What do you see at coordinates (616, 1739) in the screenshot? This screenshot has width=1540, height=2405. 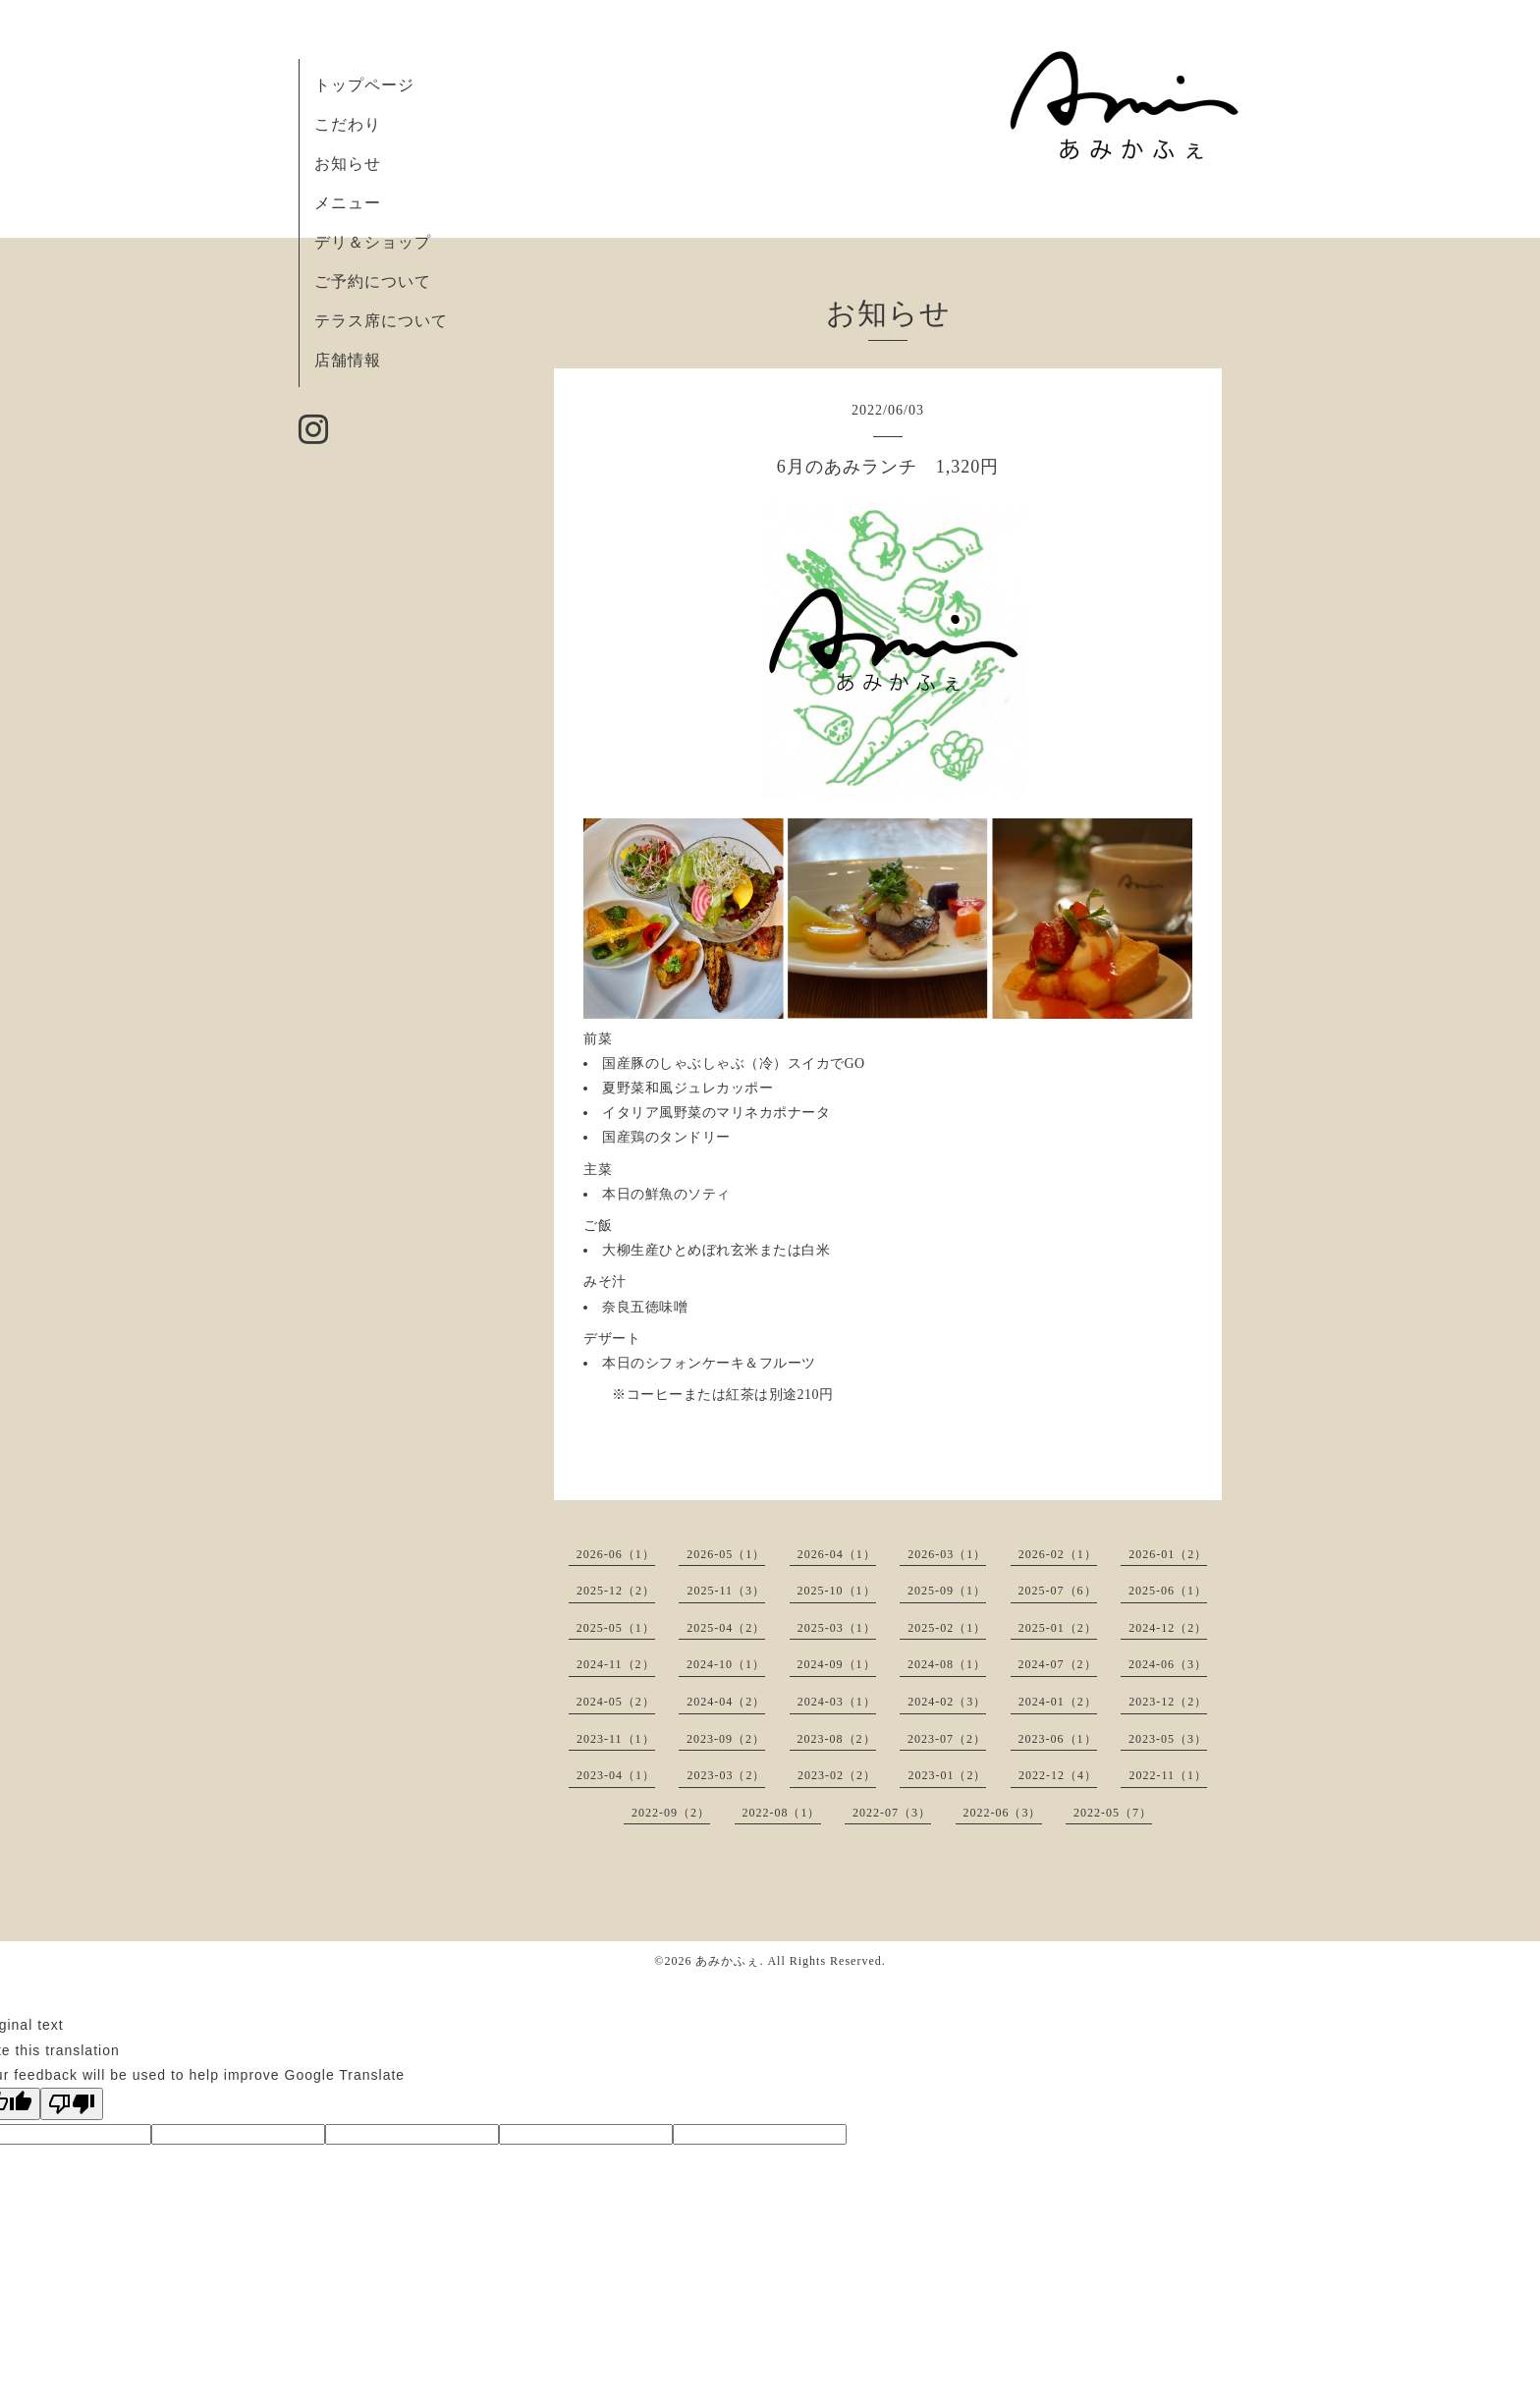 I see `2023-11（1）` at bounding box center [616, 1739].